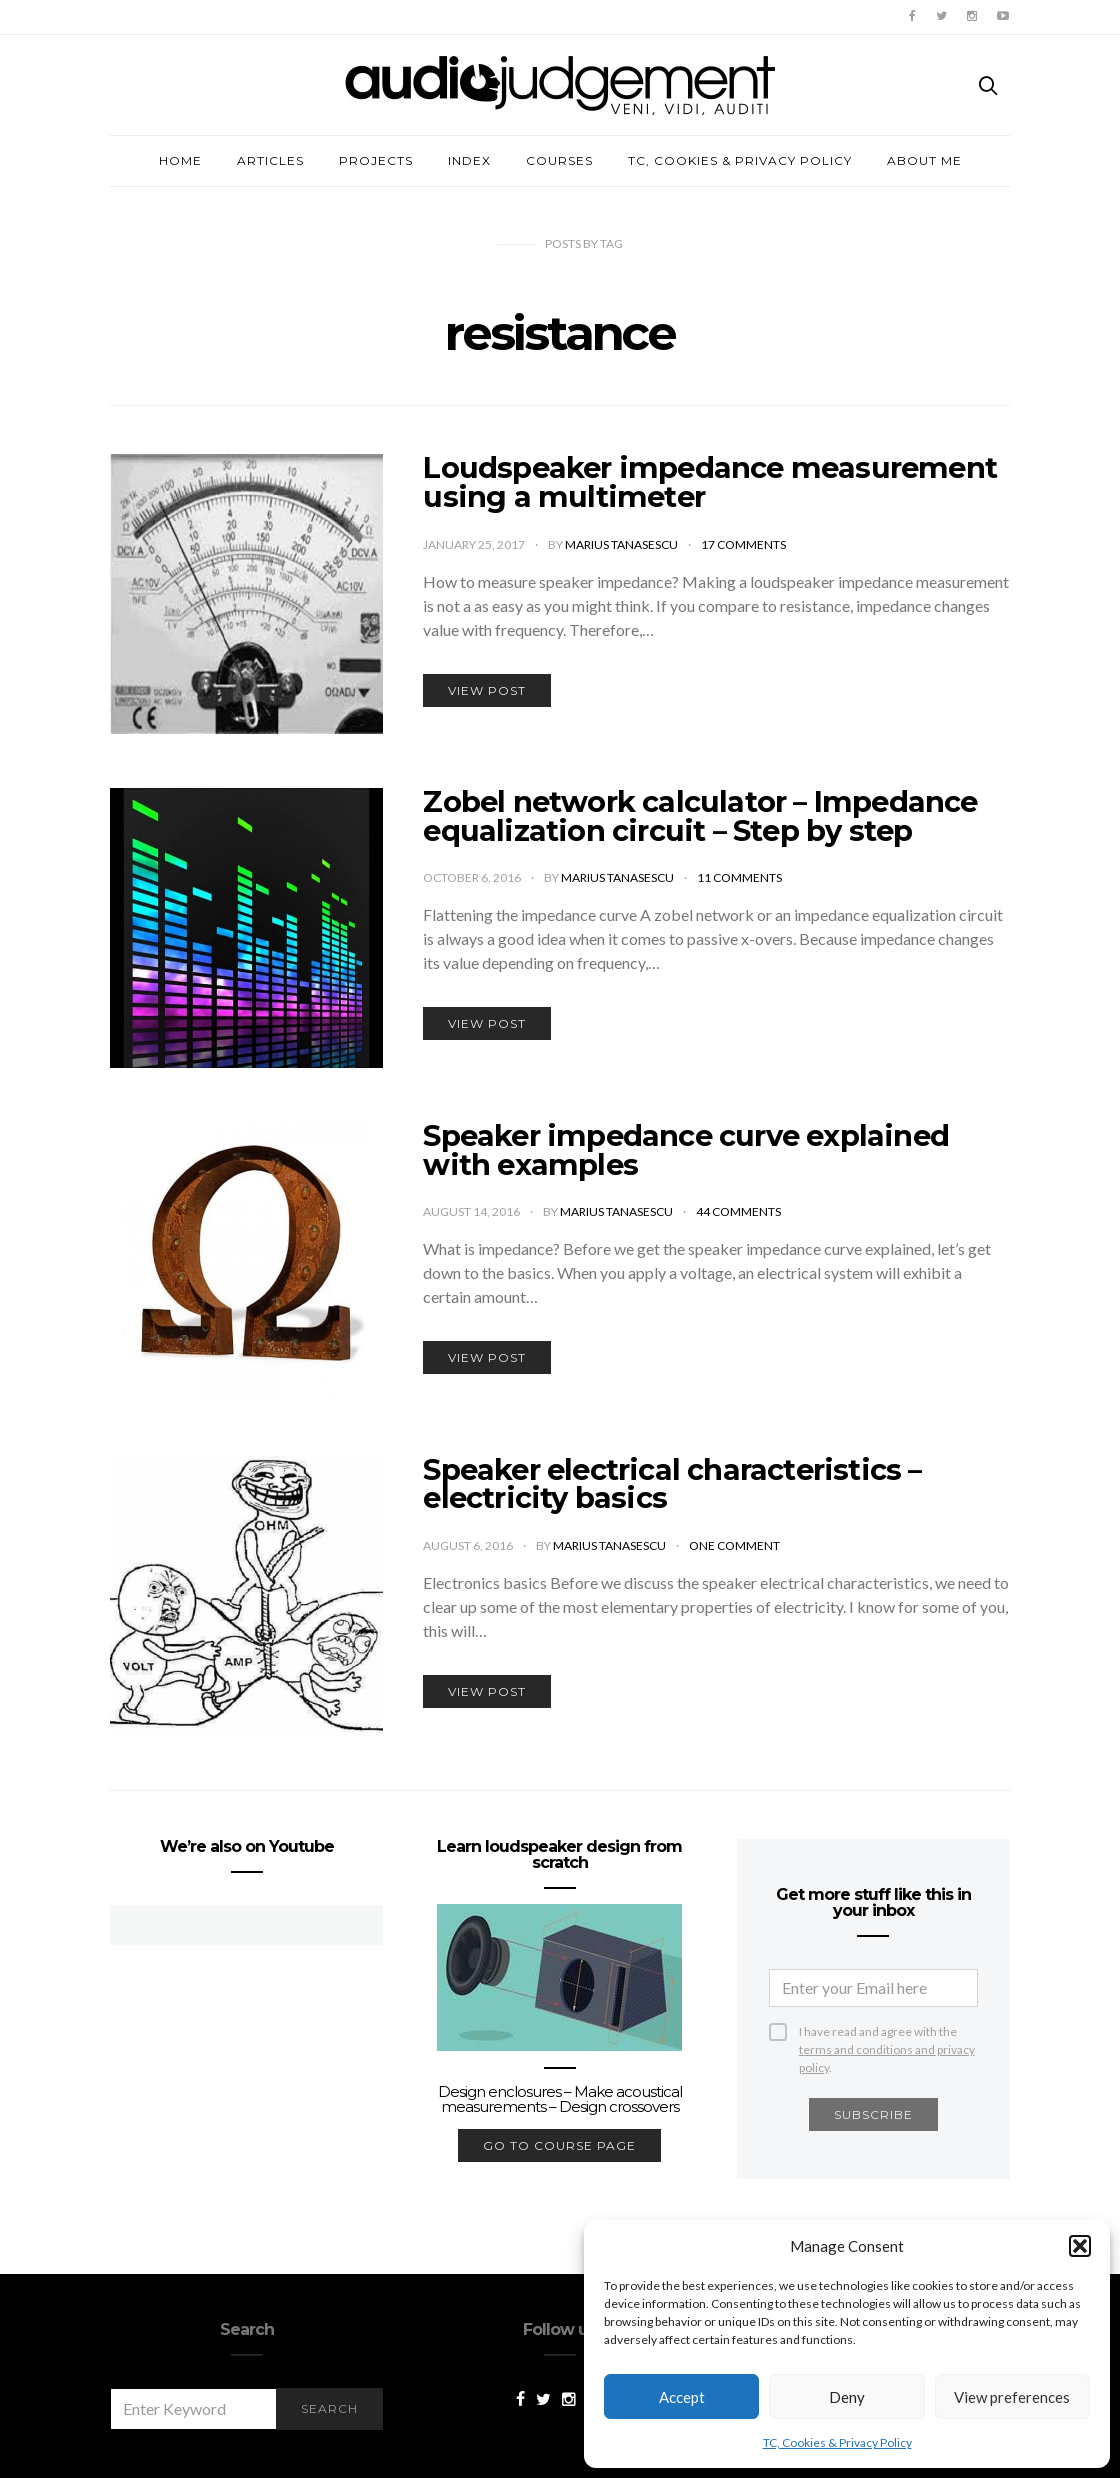 This screenshot has width=1120, height=2478. I want to click on 11 comments, so click(739, 877).